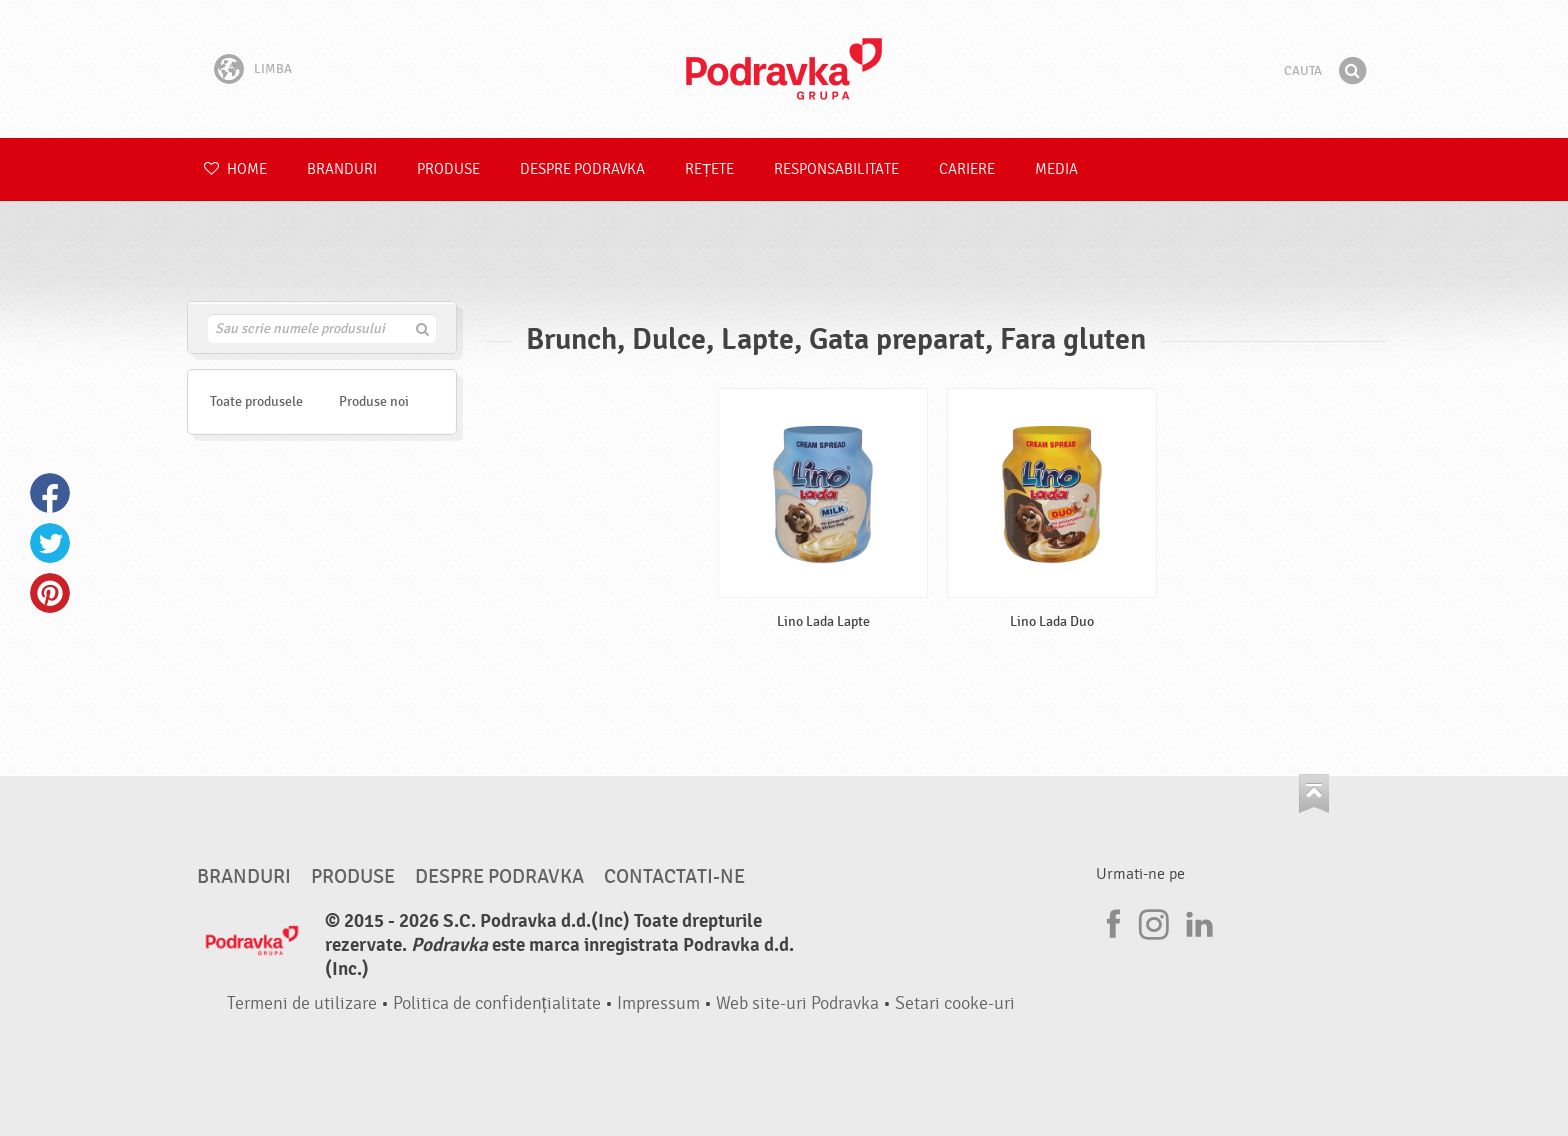 The image size is (1568, 1136). Describe the element at coordinates (955, 1003) in the screenshot. I see `Setari cooke-uri` at that location.